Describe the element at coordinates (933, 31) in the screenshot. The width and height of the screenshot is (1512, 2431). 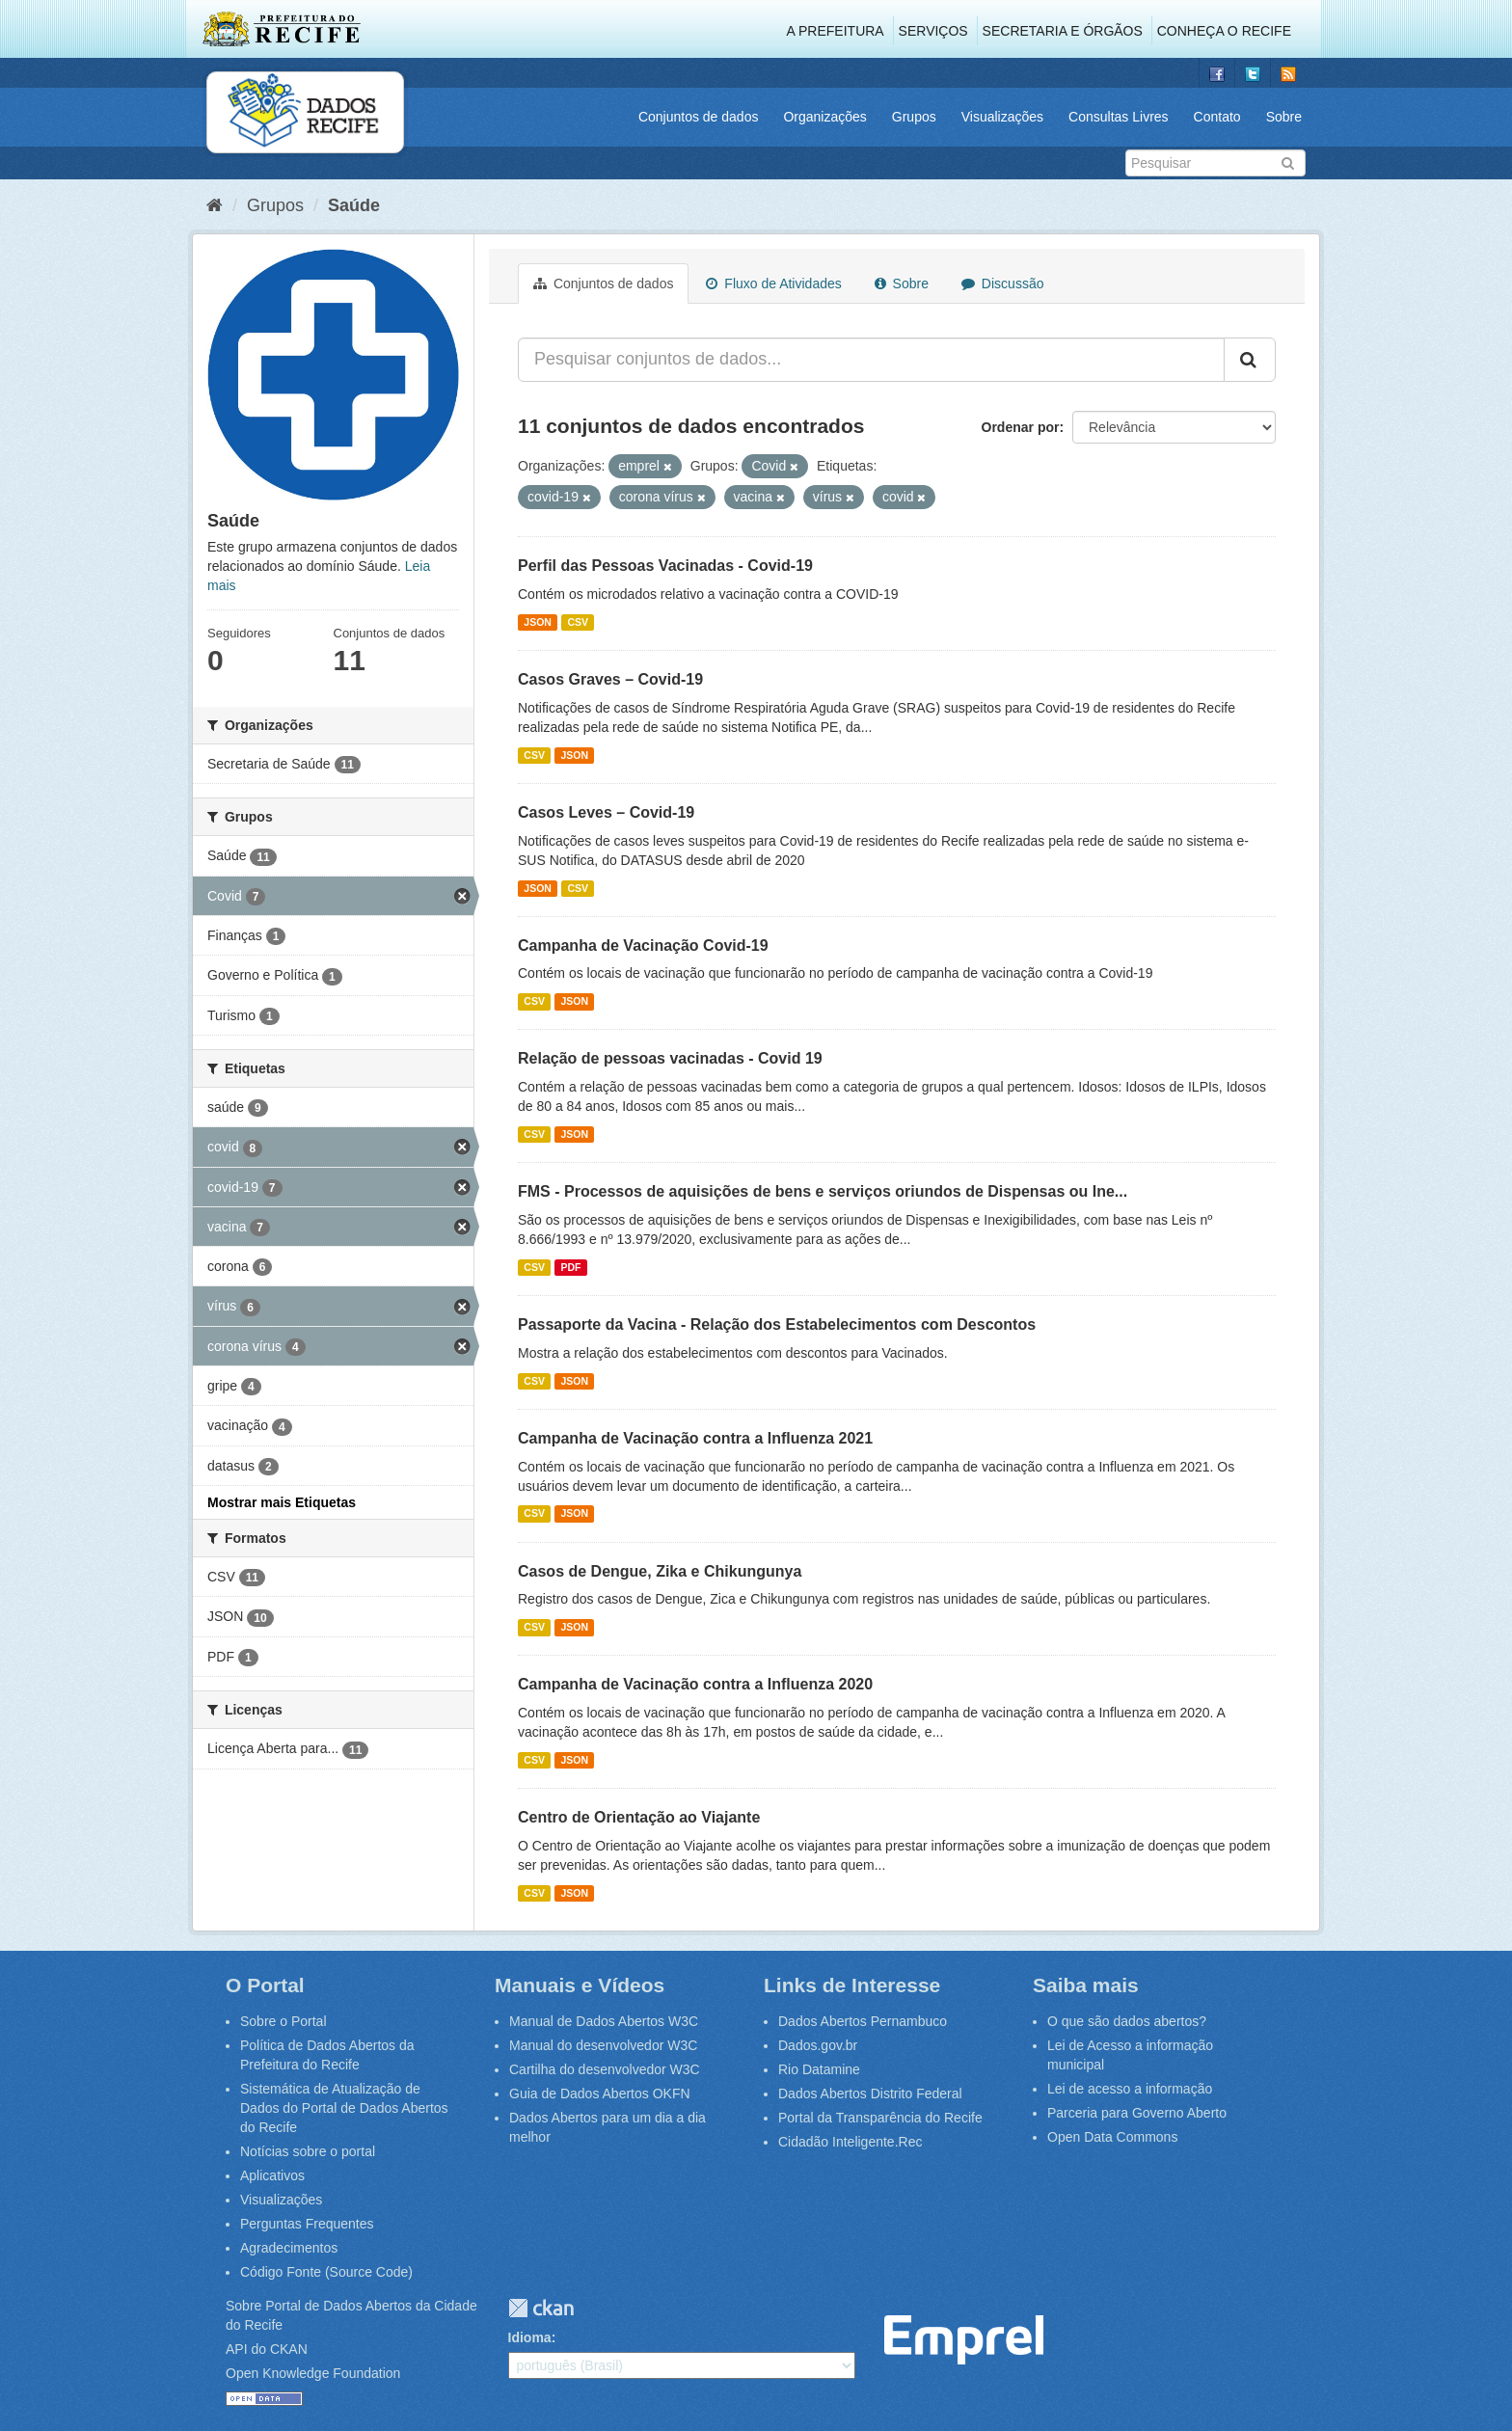
I see `Serviços` at that location.